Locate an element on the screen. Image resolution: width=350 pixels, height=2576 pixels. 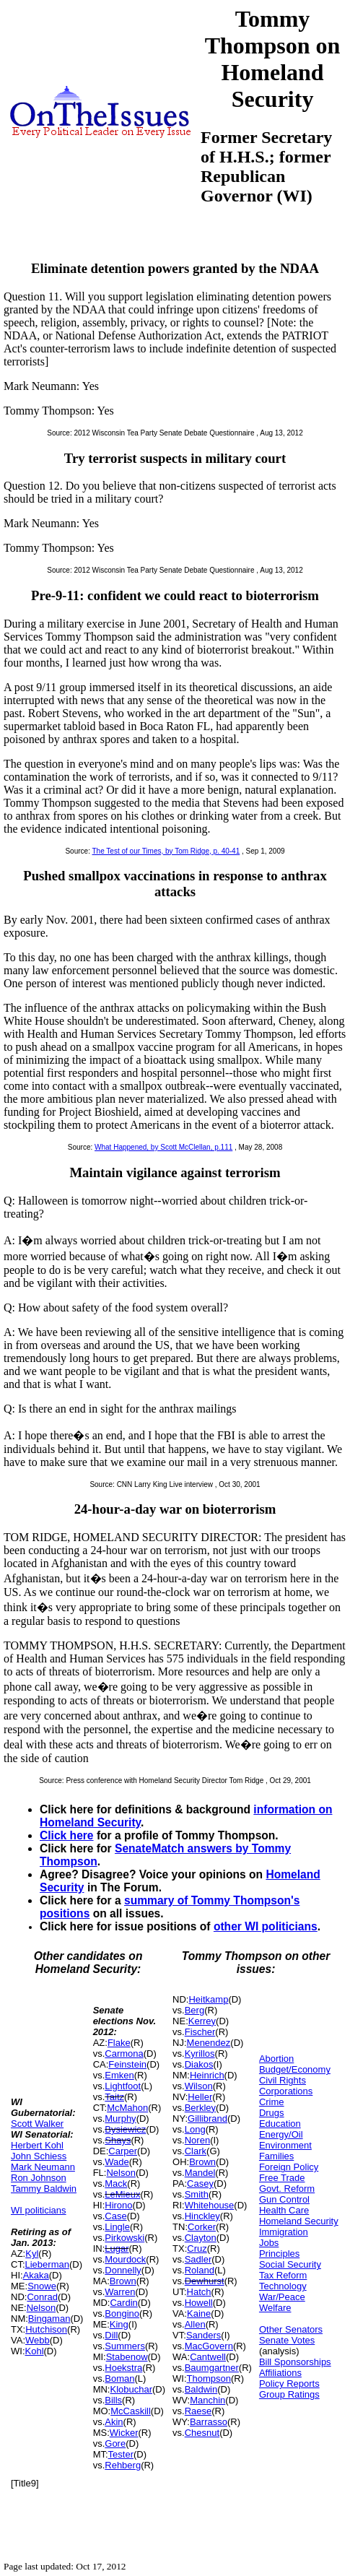
Civil Rights is located at coordinates (282, 2080).